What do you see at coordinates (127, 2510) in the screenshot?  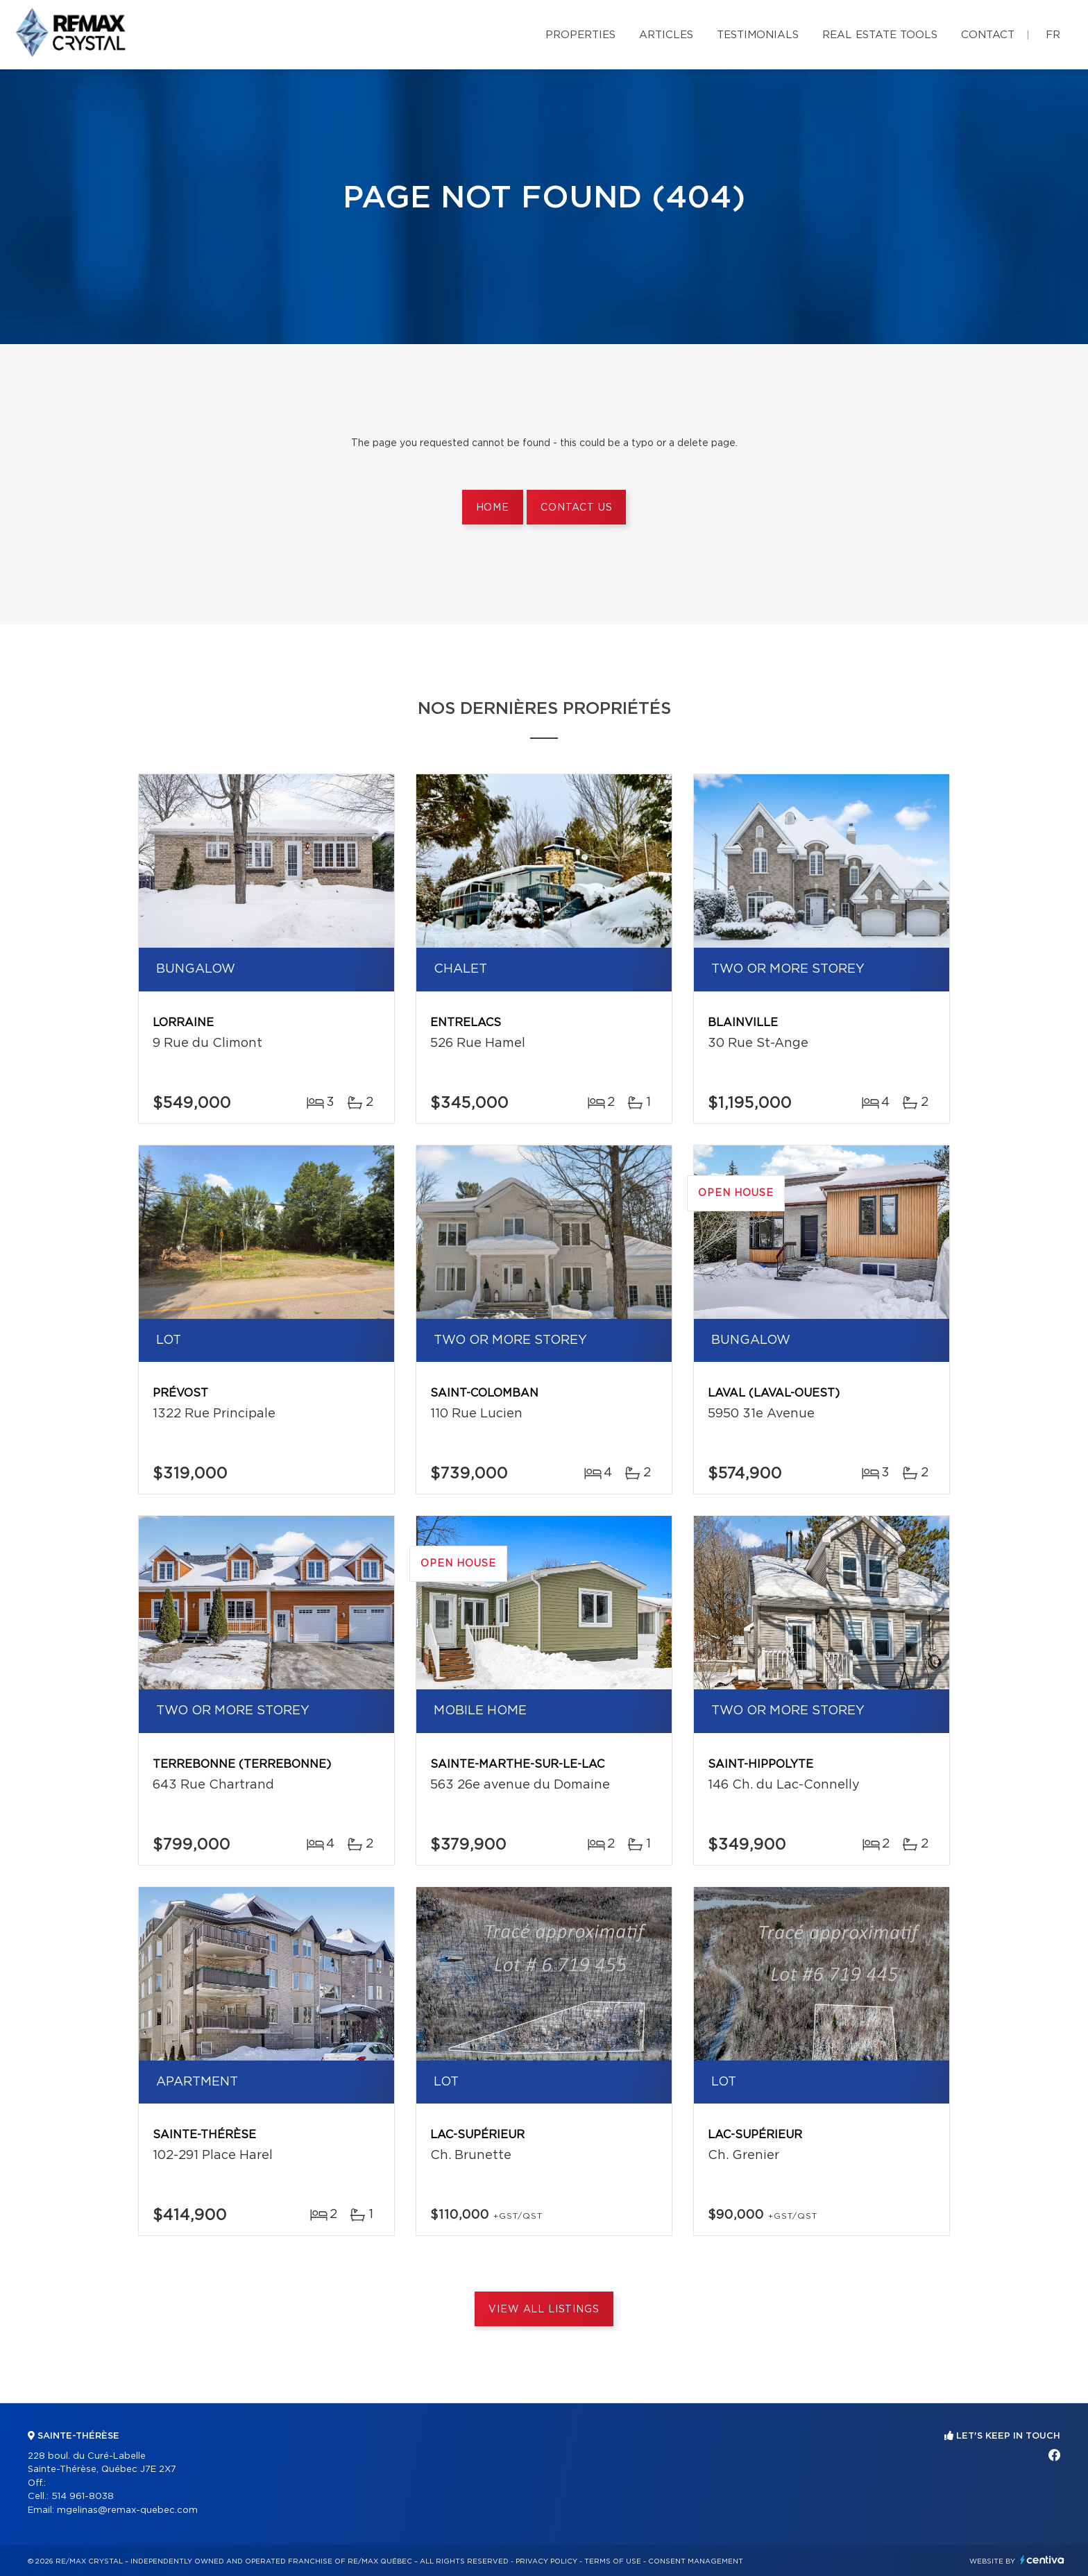 I see `mgelinas@remax-quebec.com` at bounding box center [127, 2510].